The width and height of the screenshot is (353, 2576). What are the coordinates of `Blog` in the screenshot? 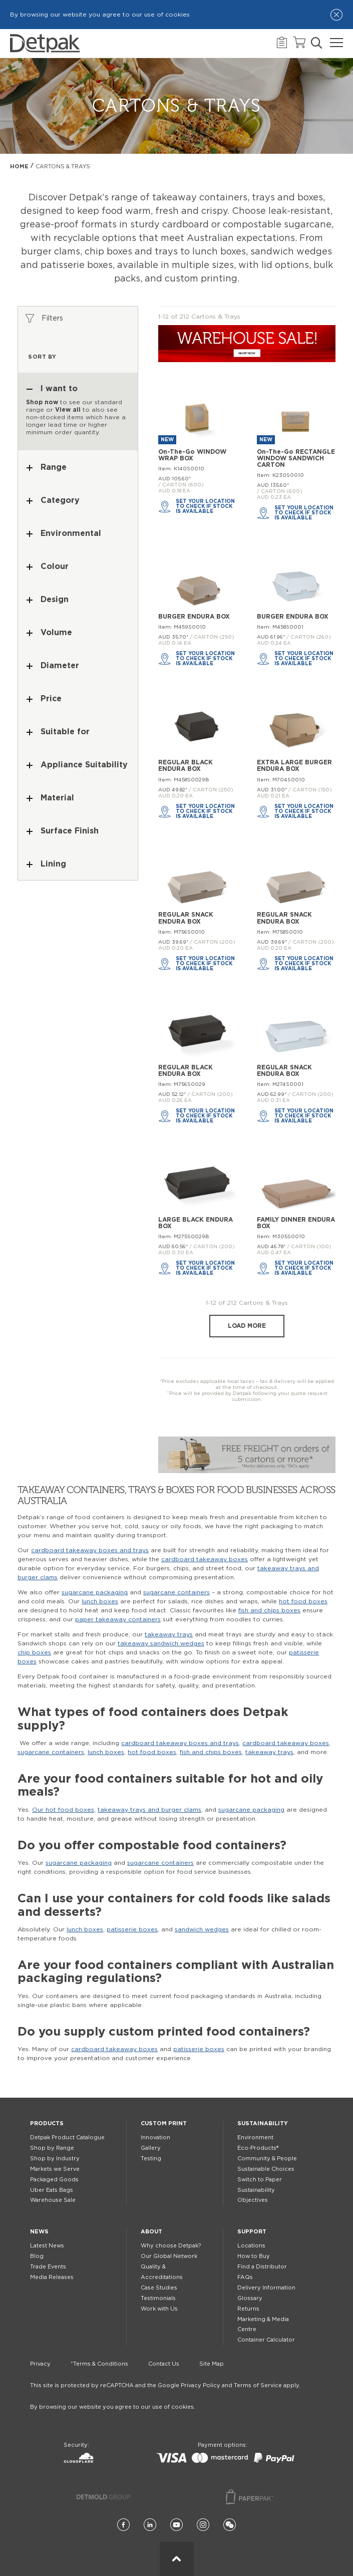 It's located at (37, 2256).